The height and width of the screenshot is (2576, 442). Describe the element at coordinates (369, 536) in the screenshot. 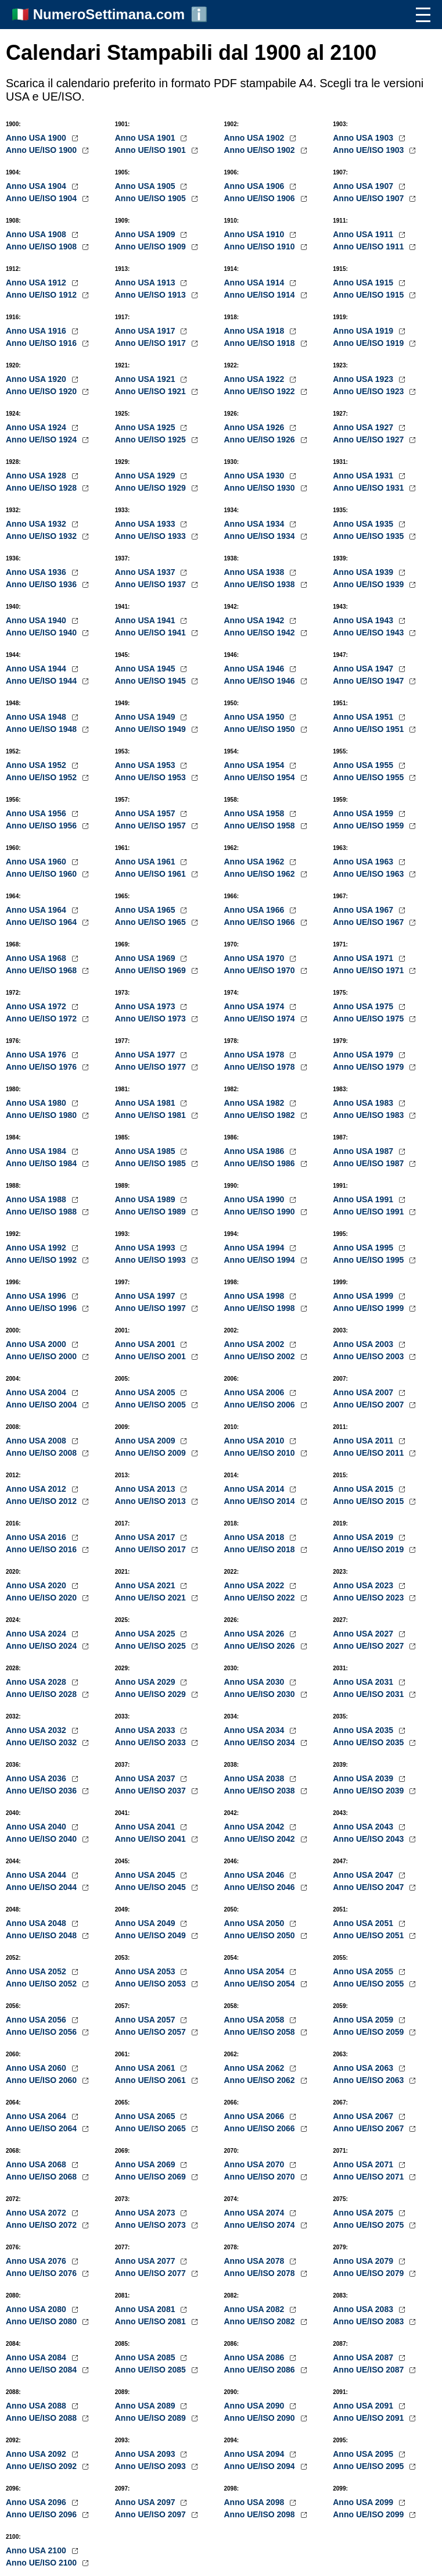

I see `Anno UE/ISO 1935` at that location.